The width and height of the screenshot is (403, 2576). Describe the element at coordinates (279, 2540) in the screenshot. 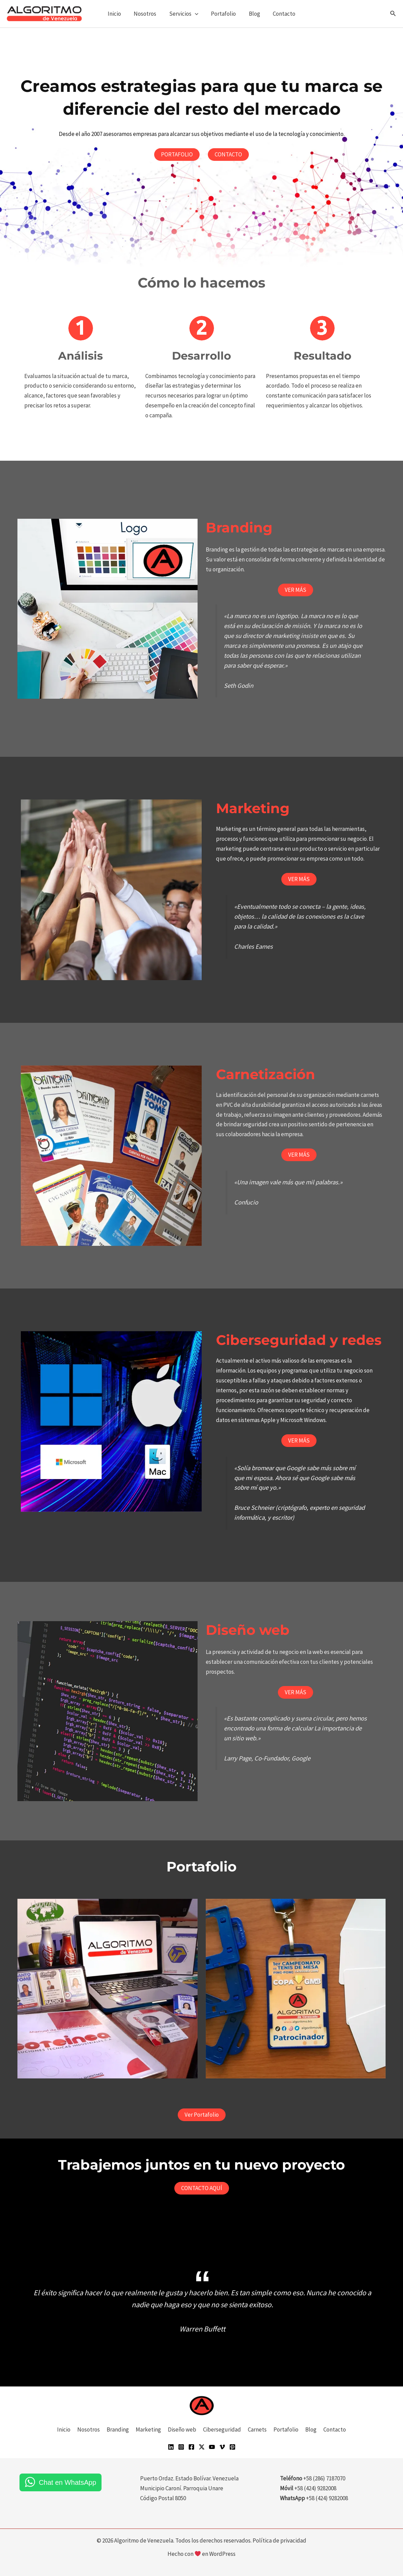

I see `Política de privacidad` at that location.